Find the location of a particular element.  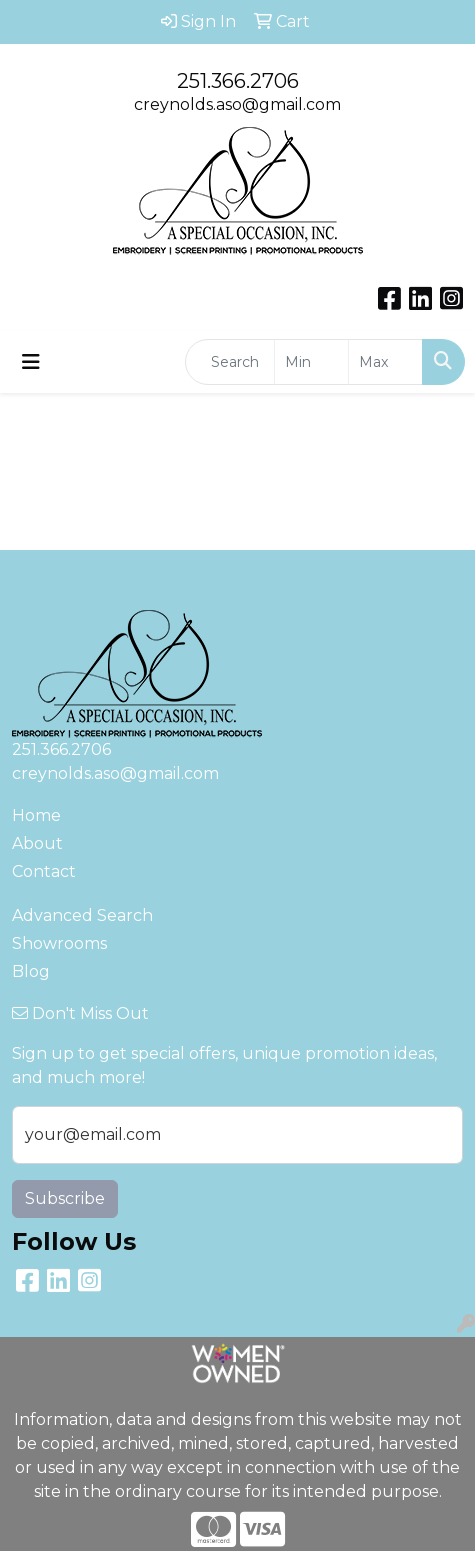

Advanced Search is located at coordinates (82, 915).